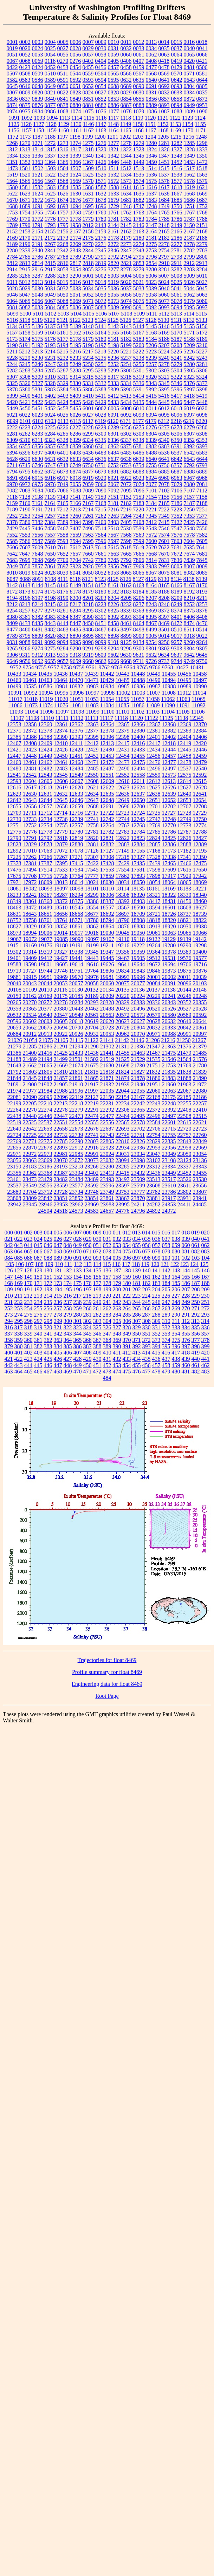  What do you see at coordinates (48, 1321) in the screenshot?
I see `298` at bounding box center [48, 1321].